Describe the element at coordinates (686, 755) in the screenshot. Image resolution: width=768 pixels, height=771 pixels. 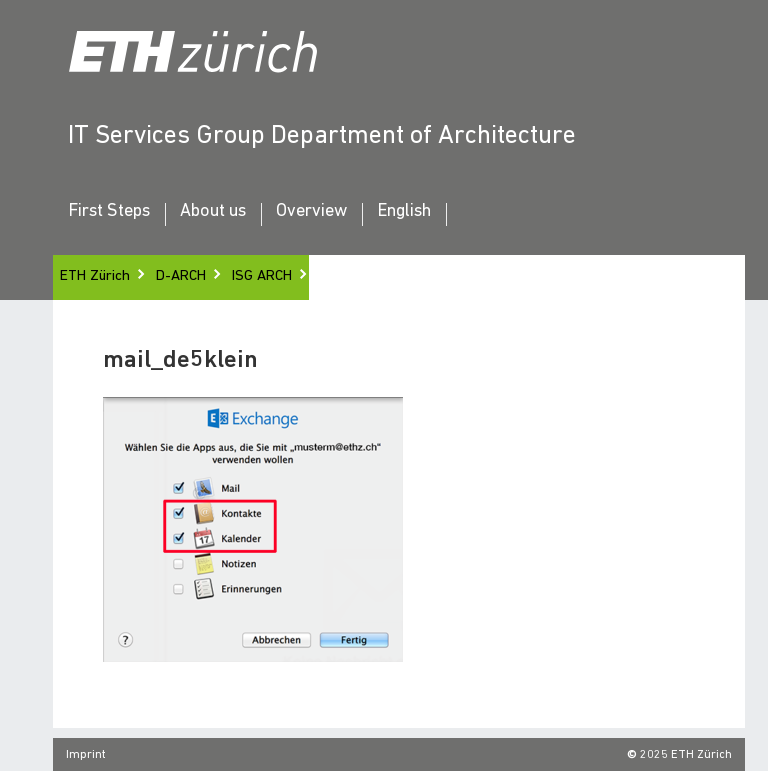
I see `2025 ETH Zürich` at that location.